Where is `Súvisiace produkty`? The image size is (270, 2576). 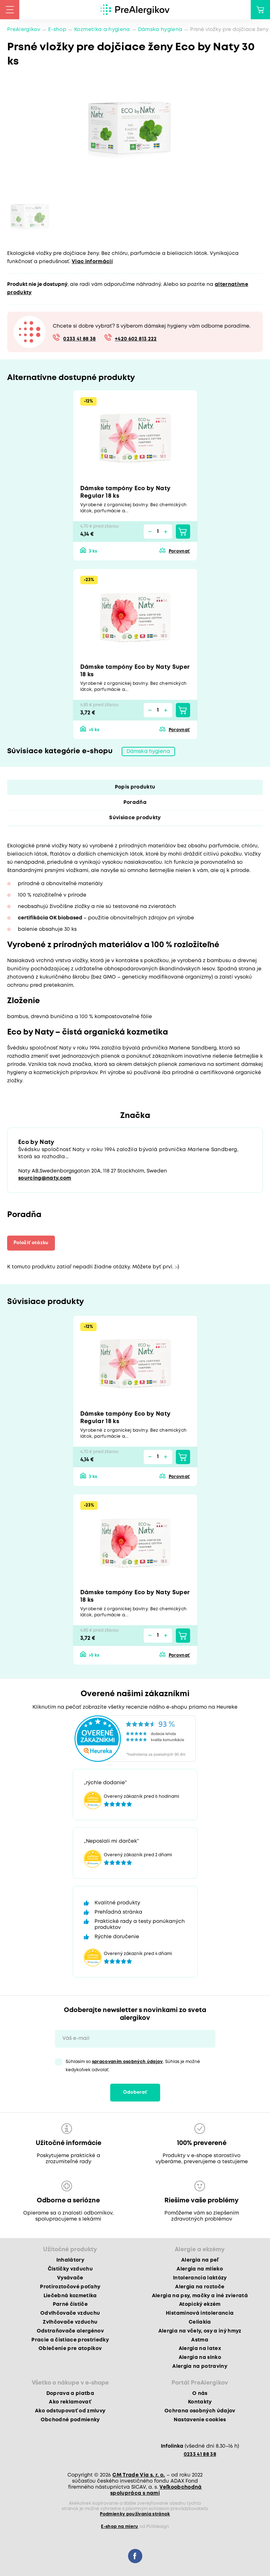
Súvisiace produkty is located at coordinates (135, 818).